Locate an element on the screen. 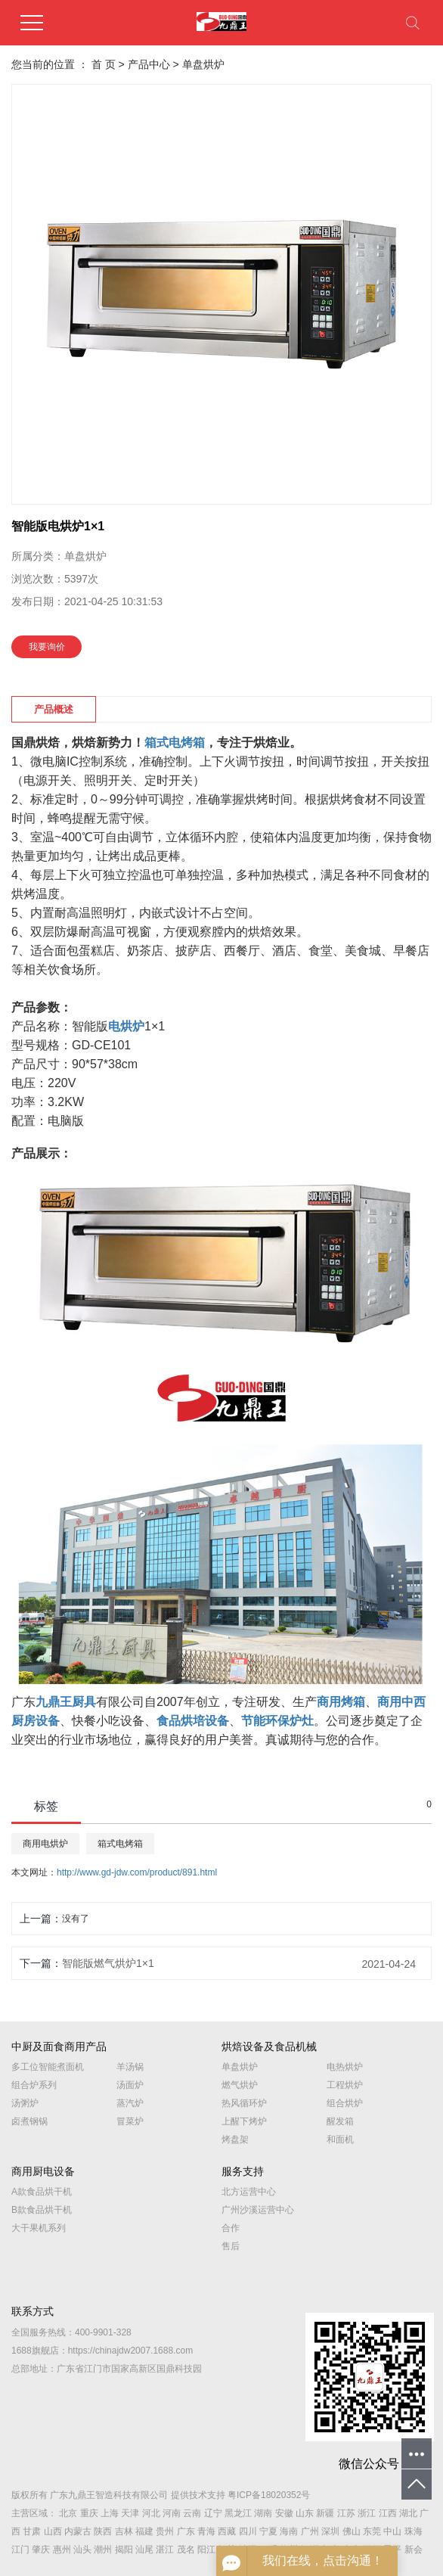 Image resolution: width=443 pixels, height=2576 pixels. 北方运营中心 is located at coordinates (249, 2191).